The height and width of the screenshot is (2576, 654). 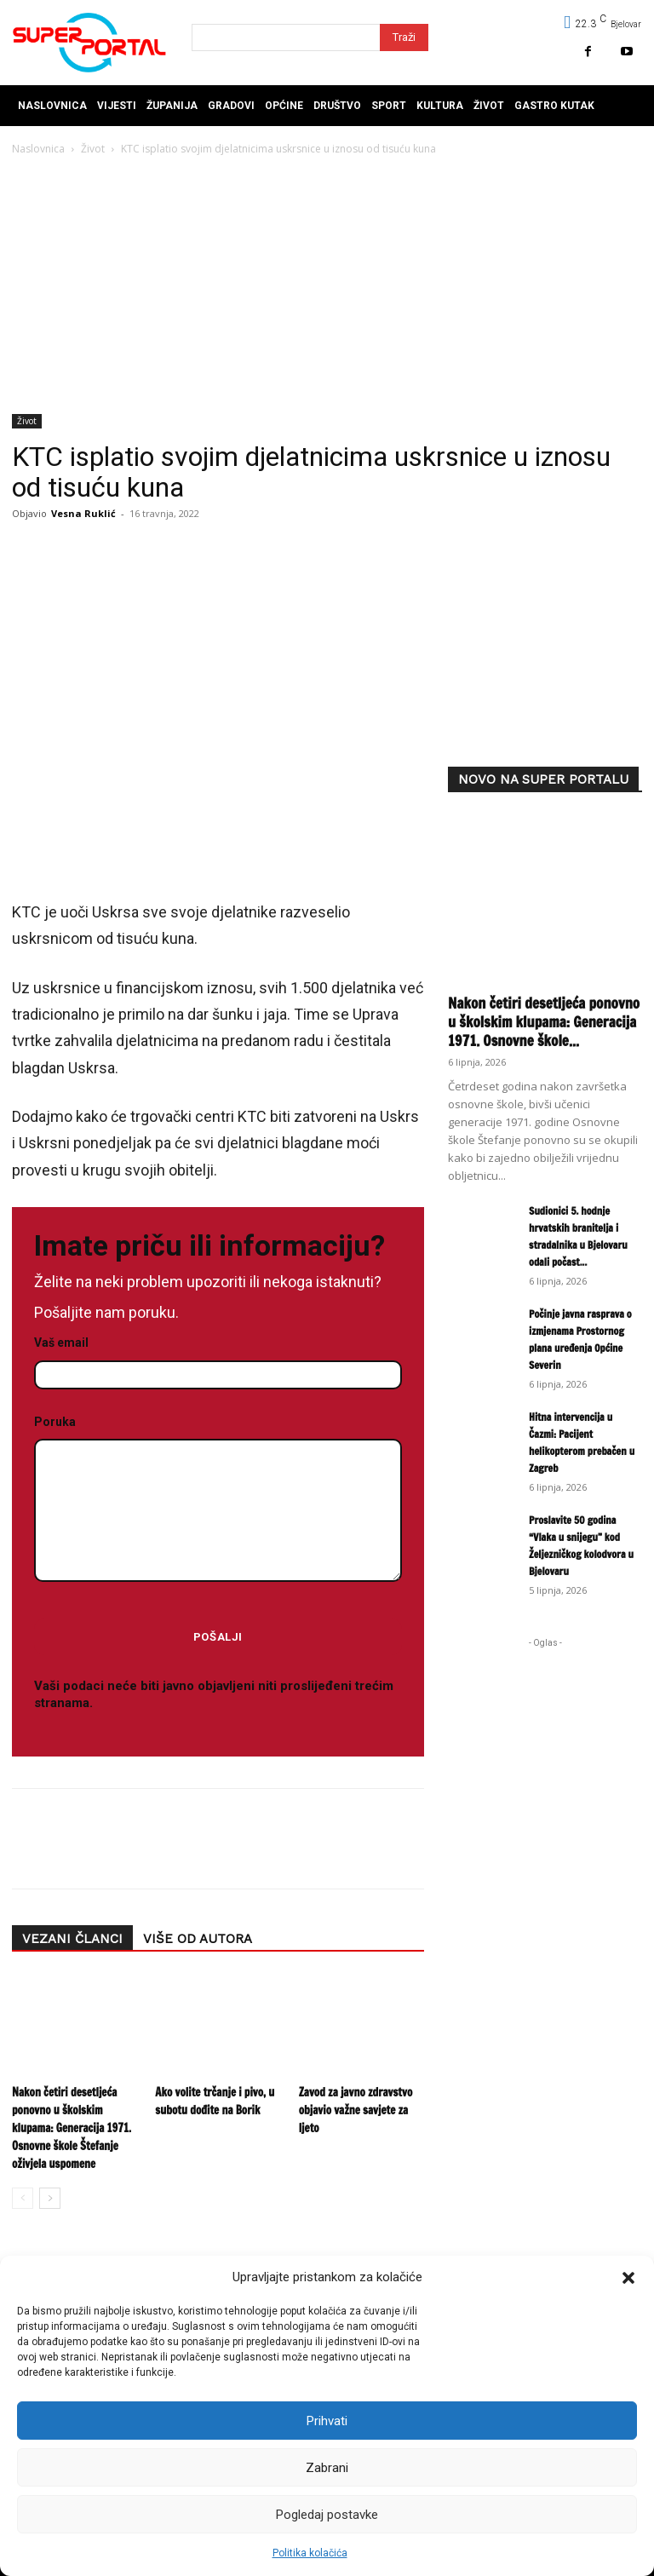 What do you see at coordinates (218, 1499) in the screenshot?
I see `Poruka` at bounding box center [218, 1499].